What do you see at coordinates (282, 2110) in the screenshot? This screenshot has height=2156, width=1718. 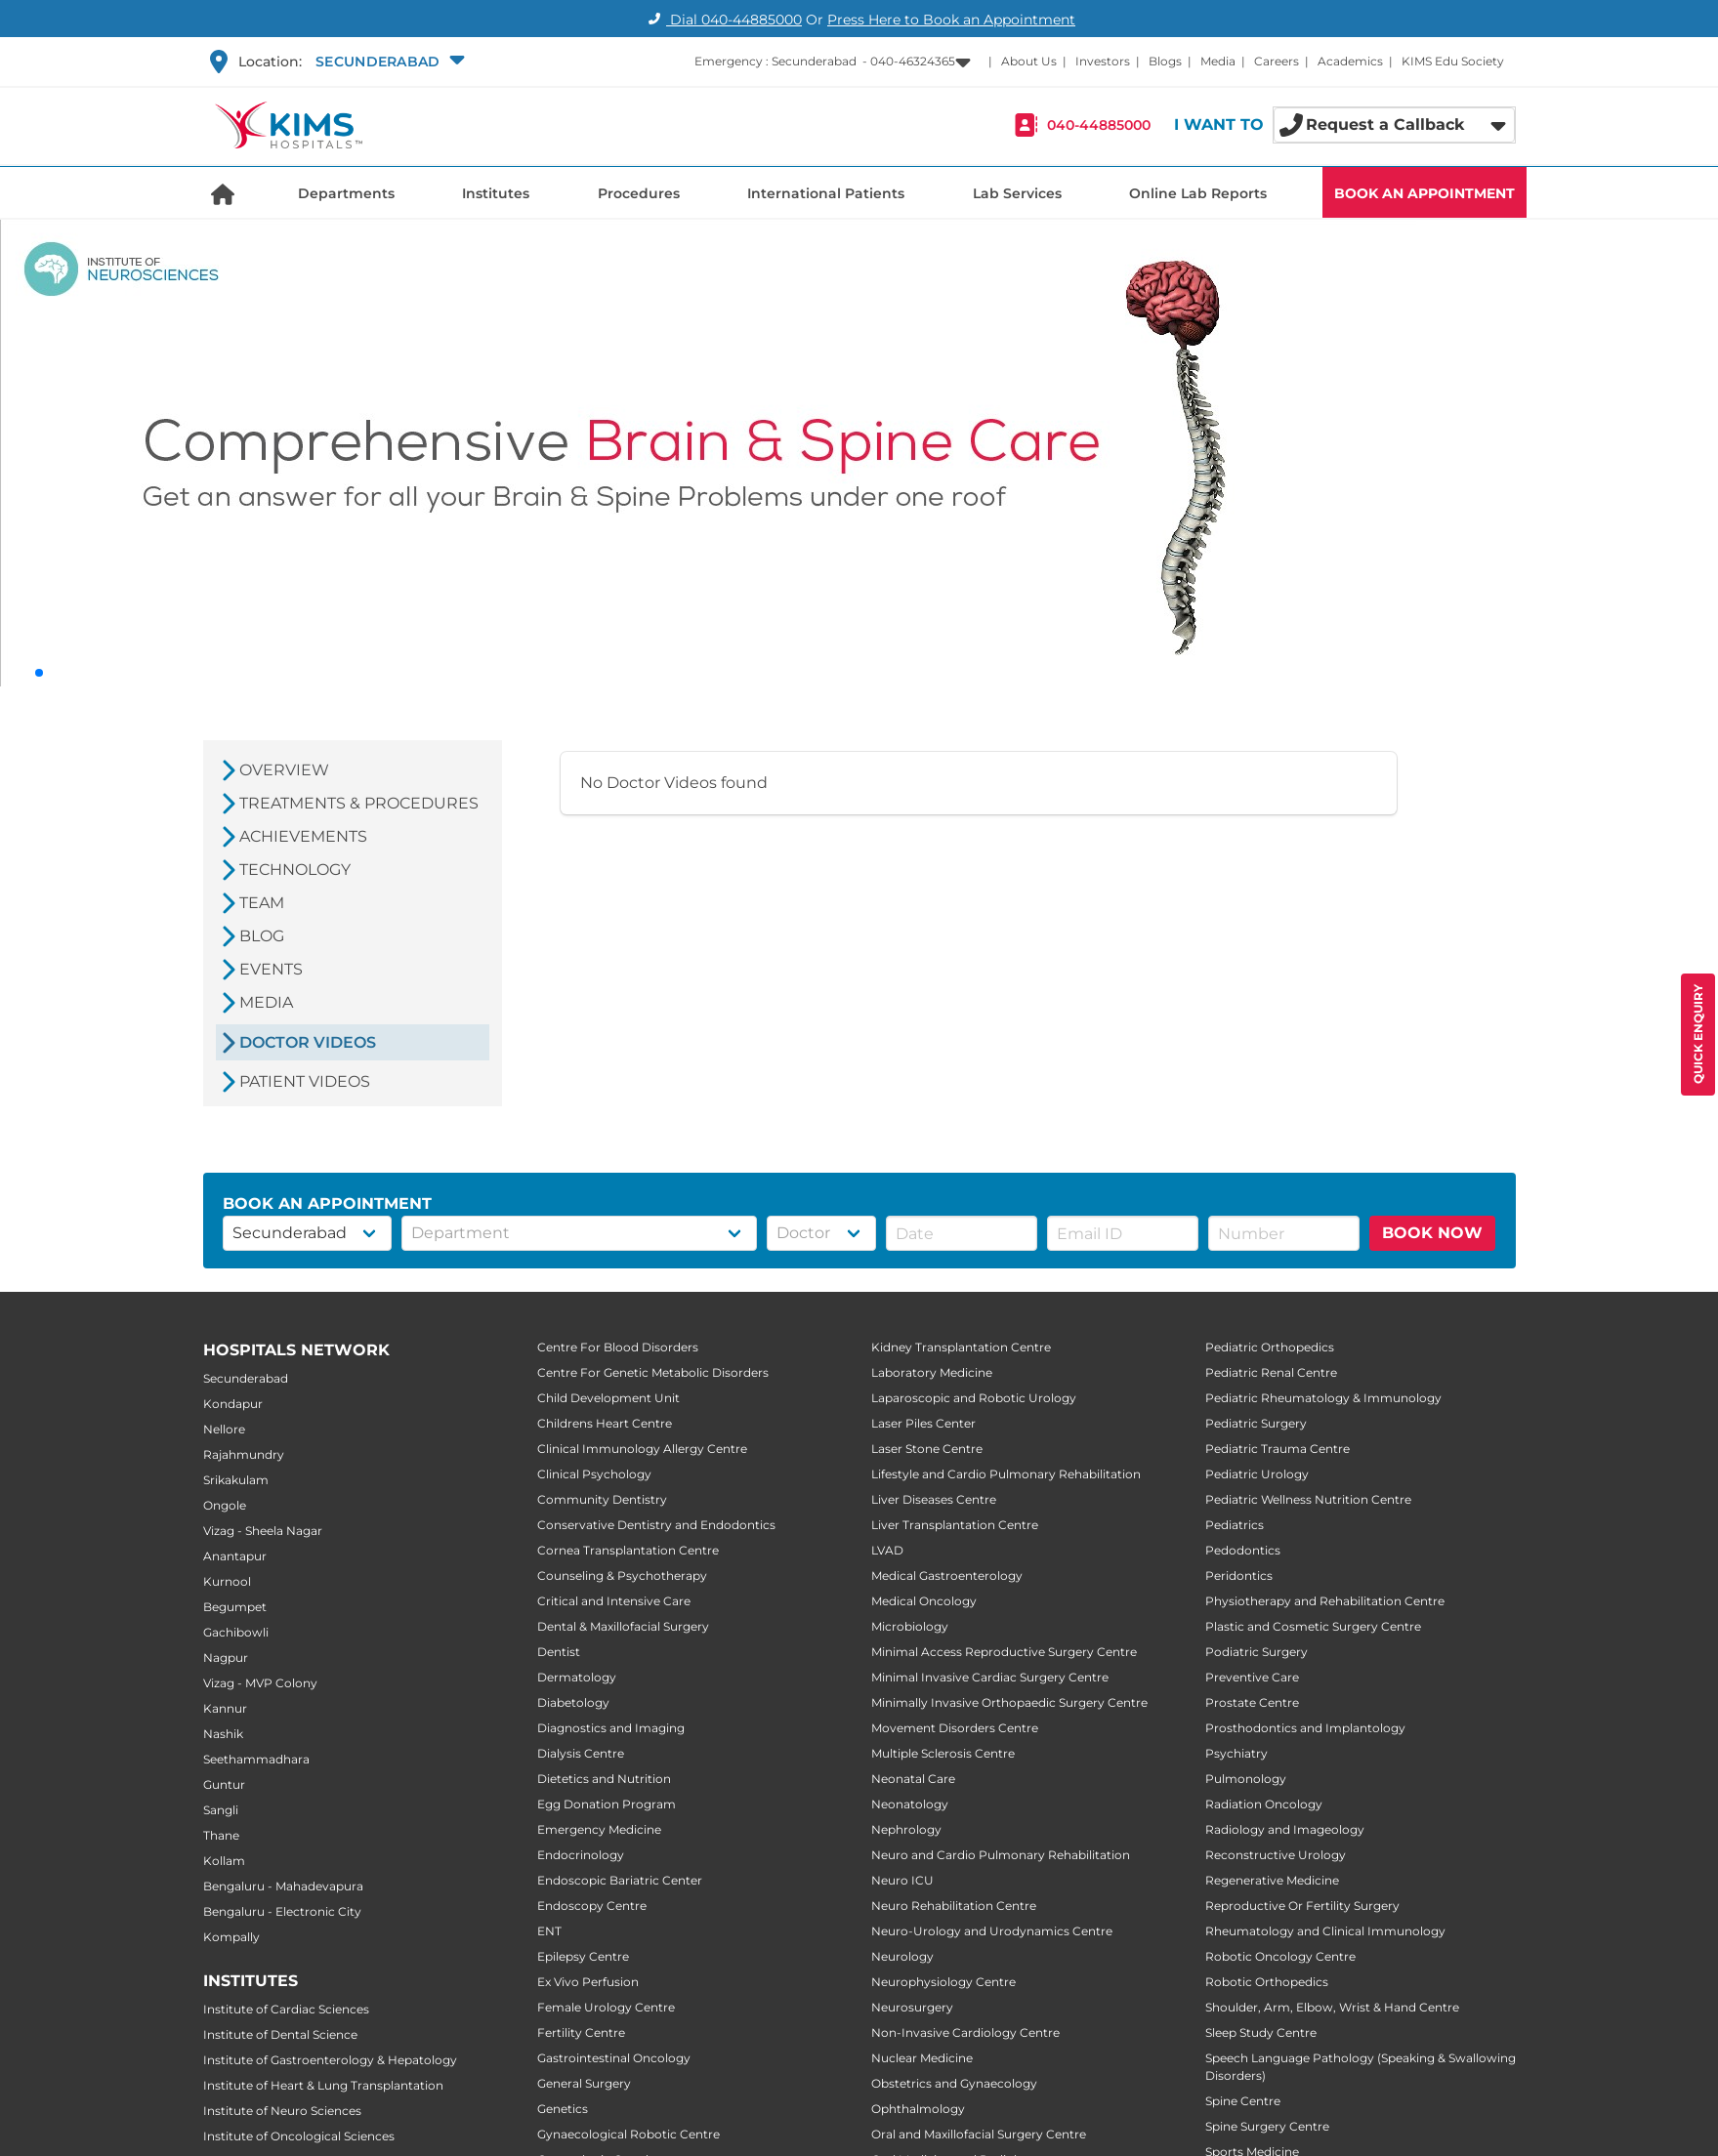 I see `Institute of Neuro Sciences` at bounding box center [282, 2110].